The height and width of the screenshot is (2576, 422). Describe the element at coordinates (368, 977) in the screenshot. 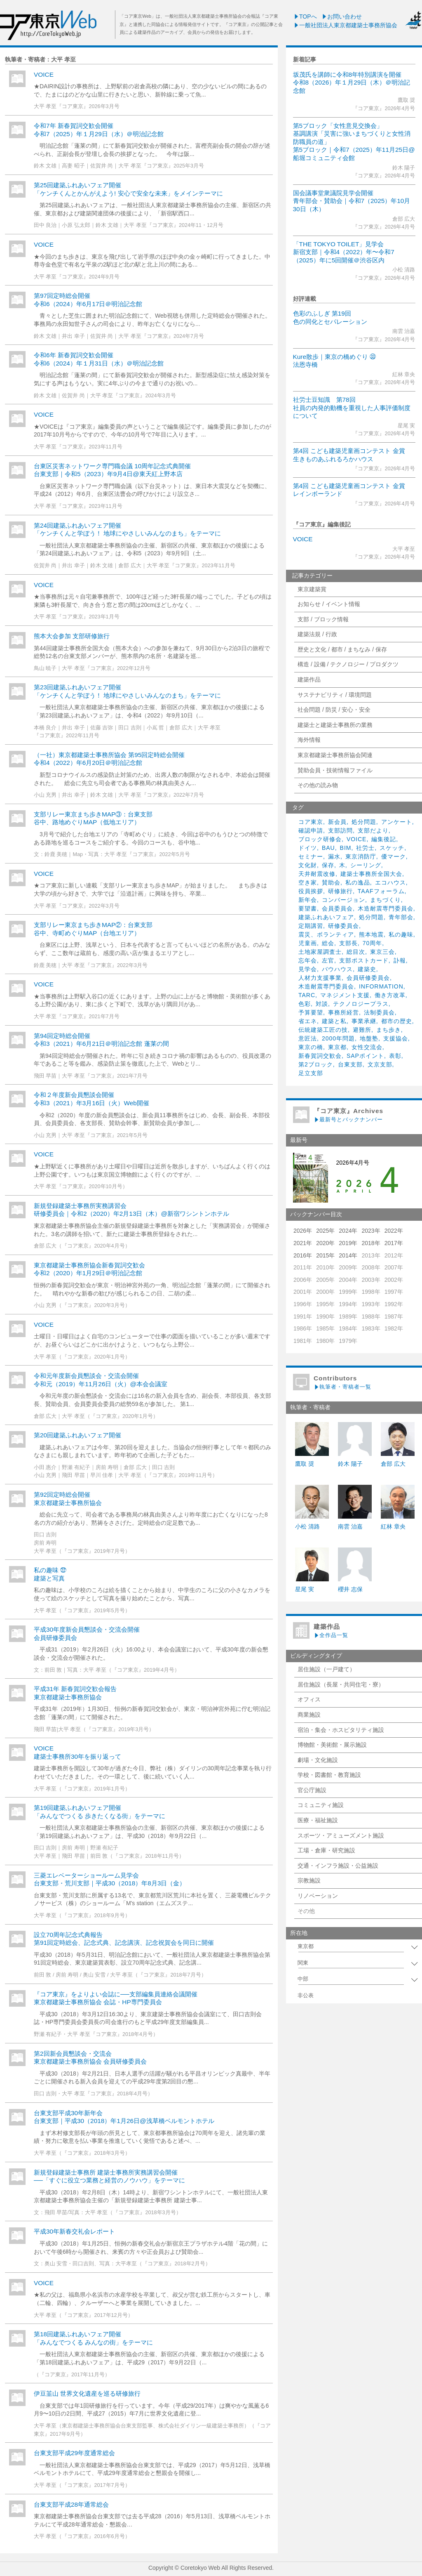

I see `会員研修委員会` at that location.